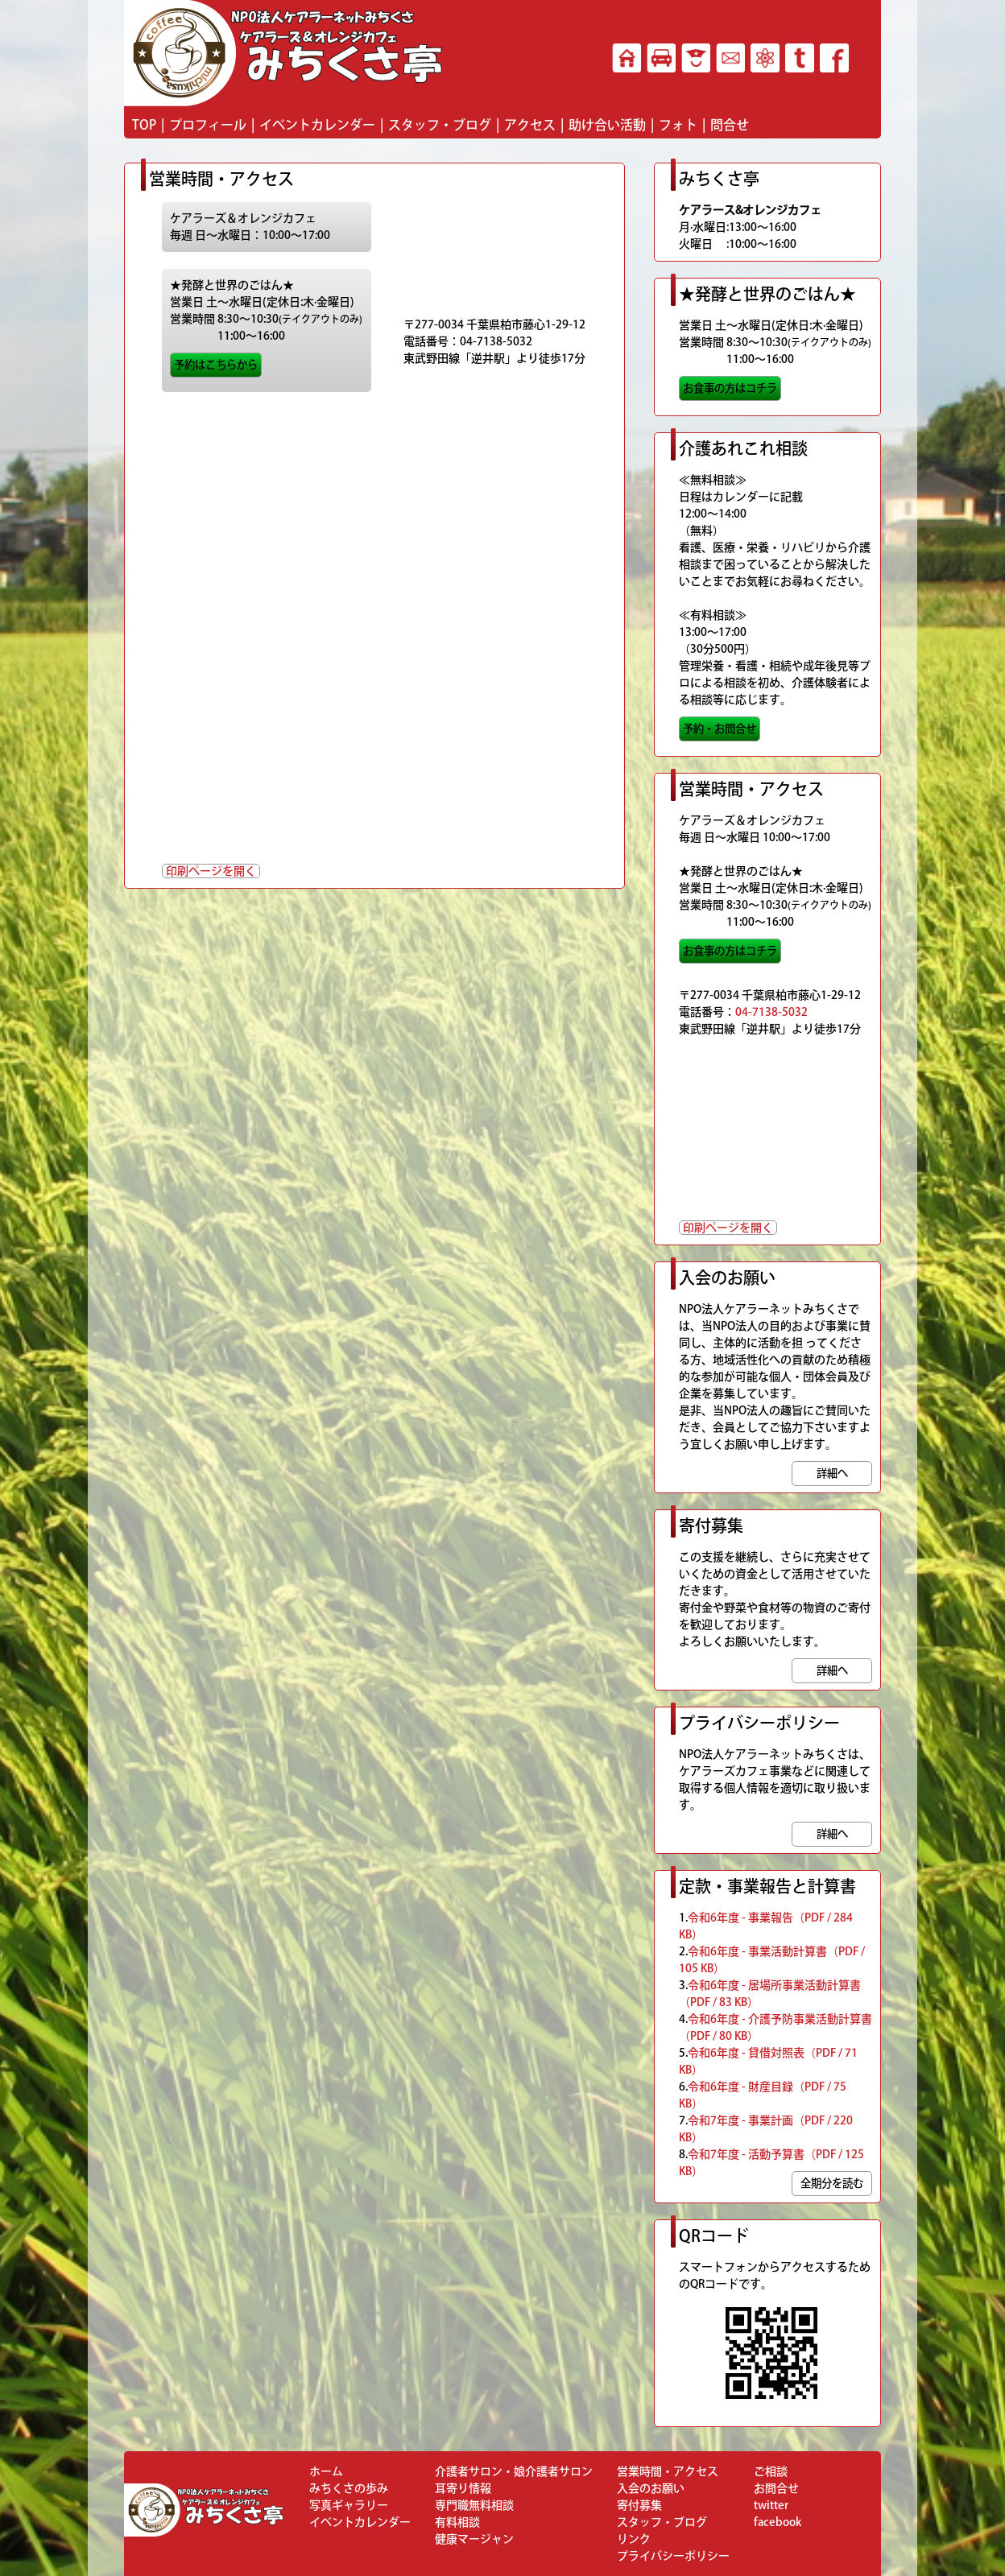 This screenshot has height=2576, width=1005. What do you see at coordinates (771, 2471) in the screenshot?
I see `ご相談` at bounding box center [771, 2471].